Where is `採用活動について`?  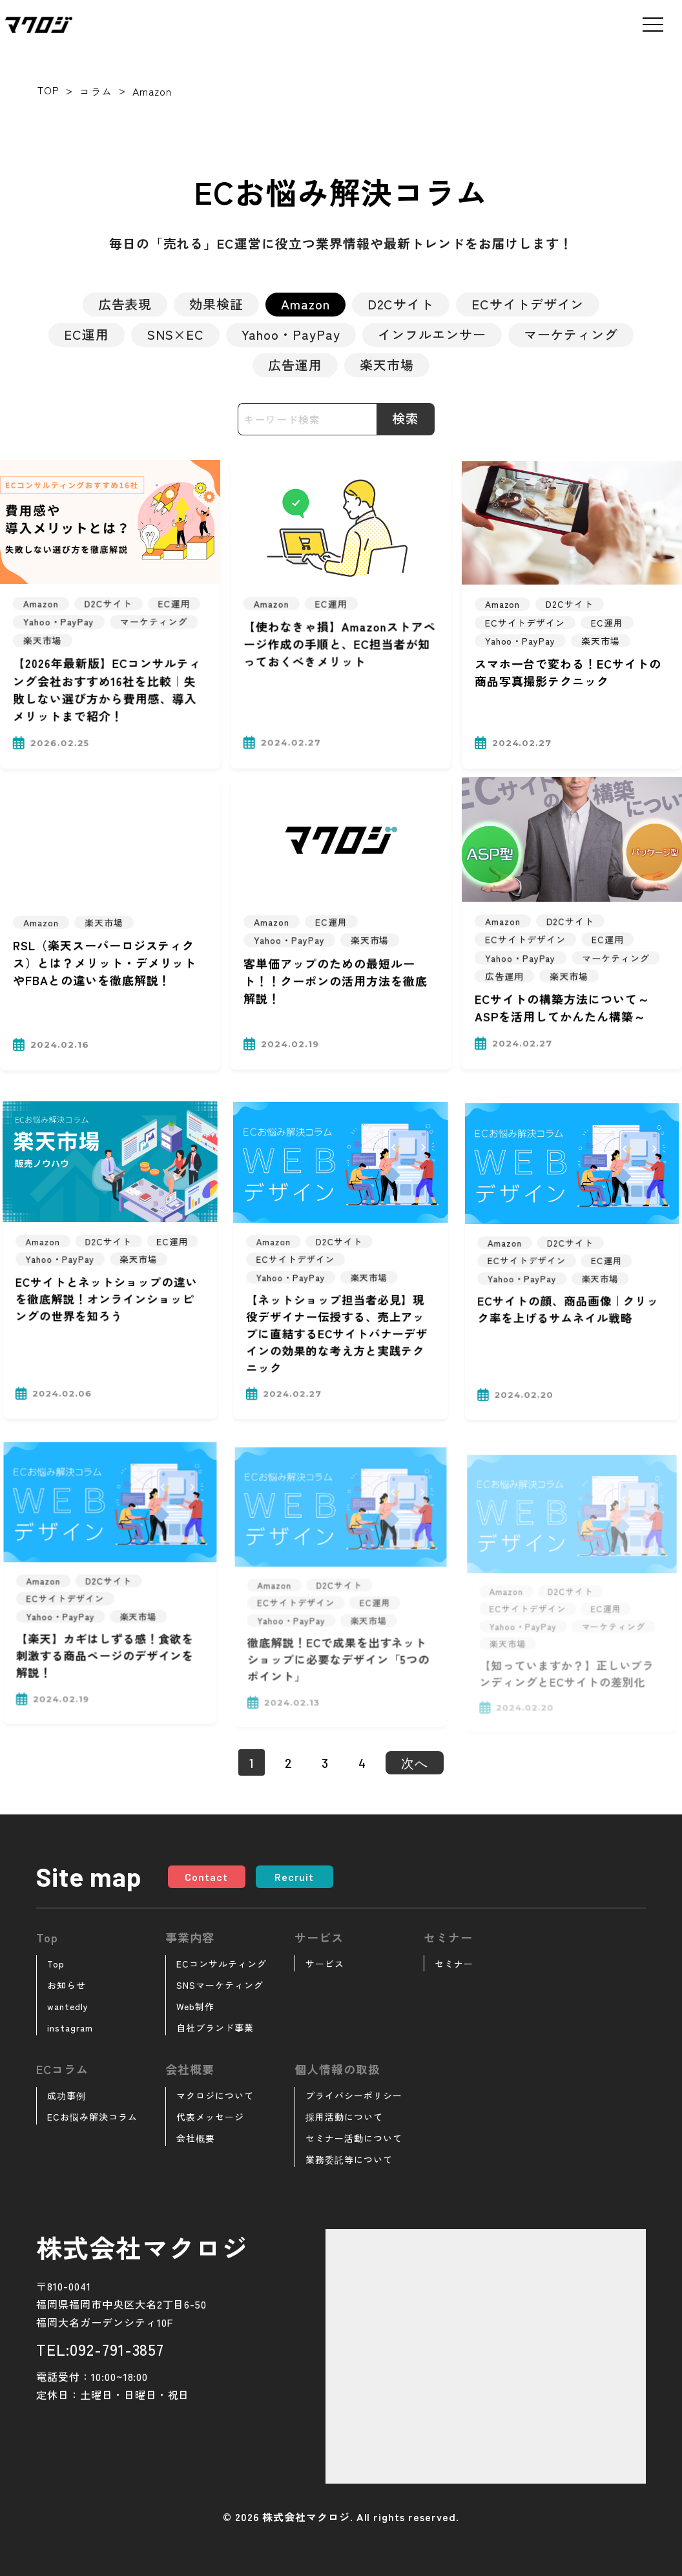 採用活動について is located at coordinates (344, 2116).